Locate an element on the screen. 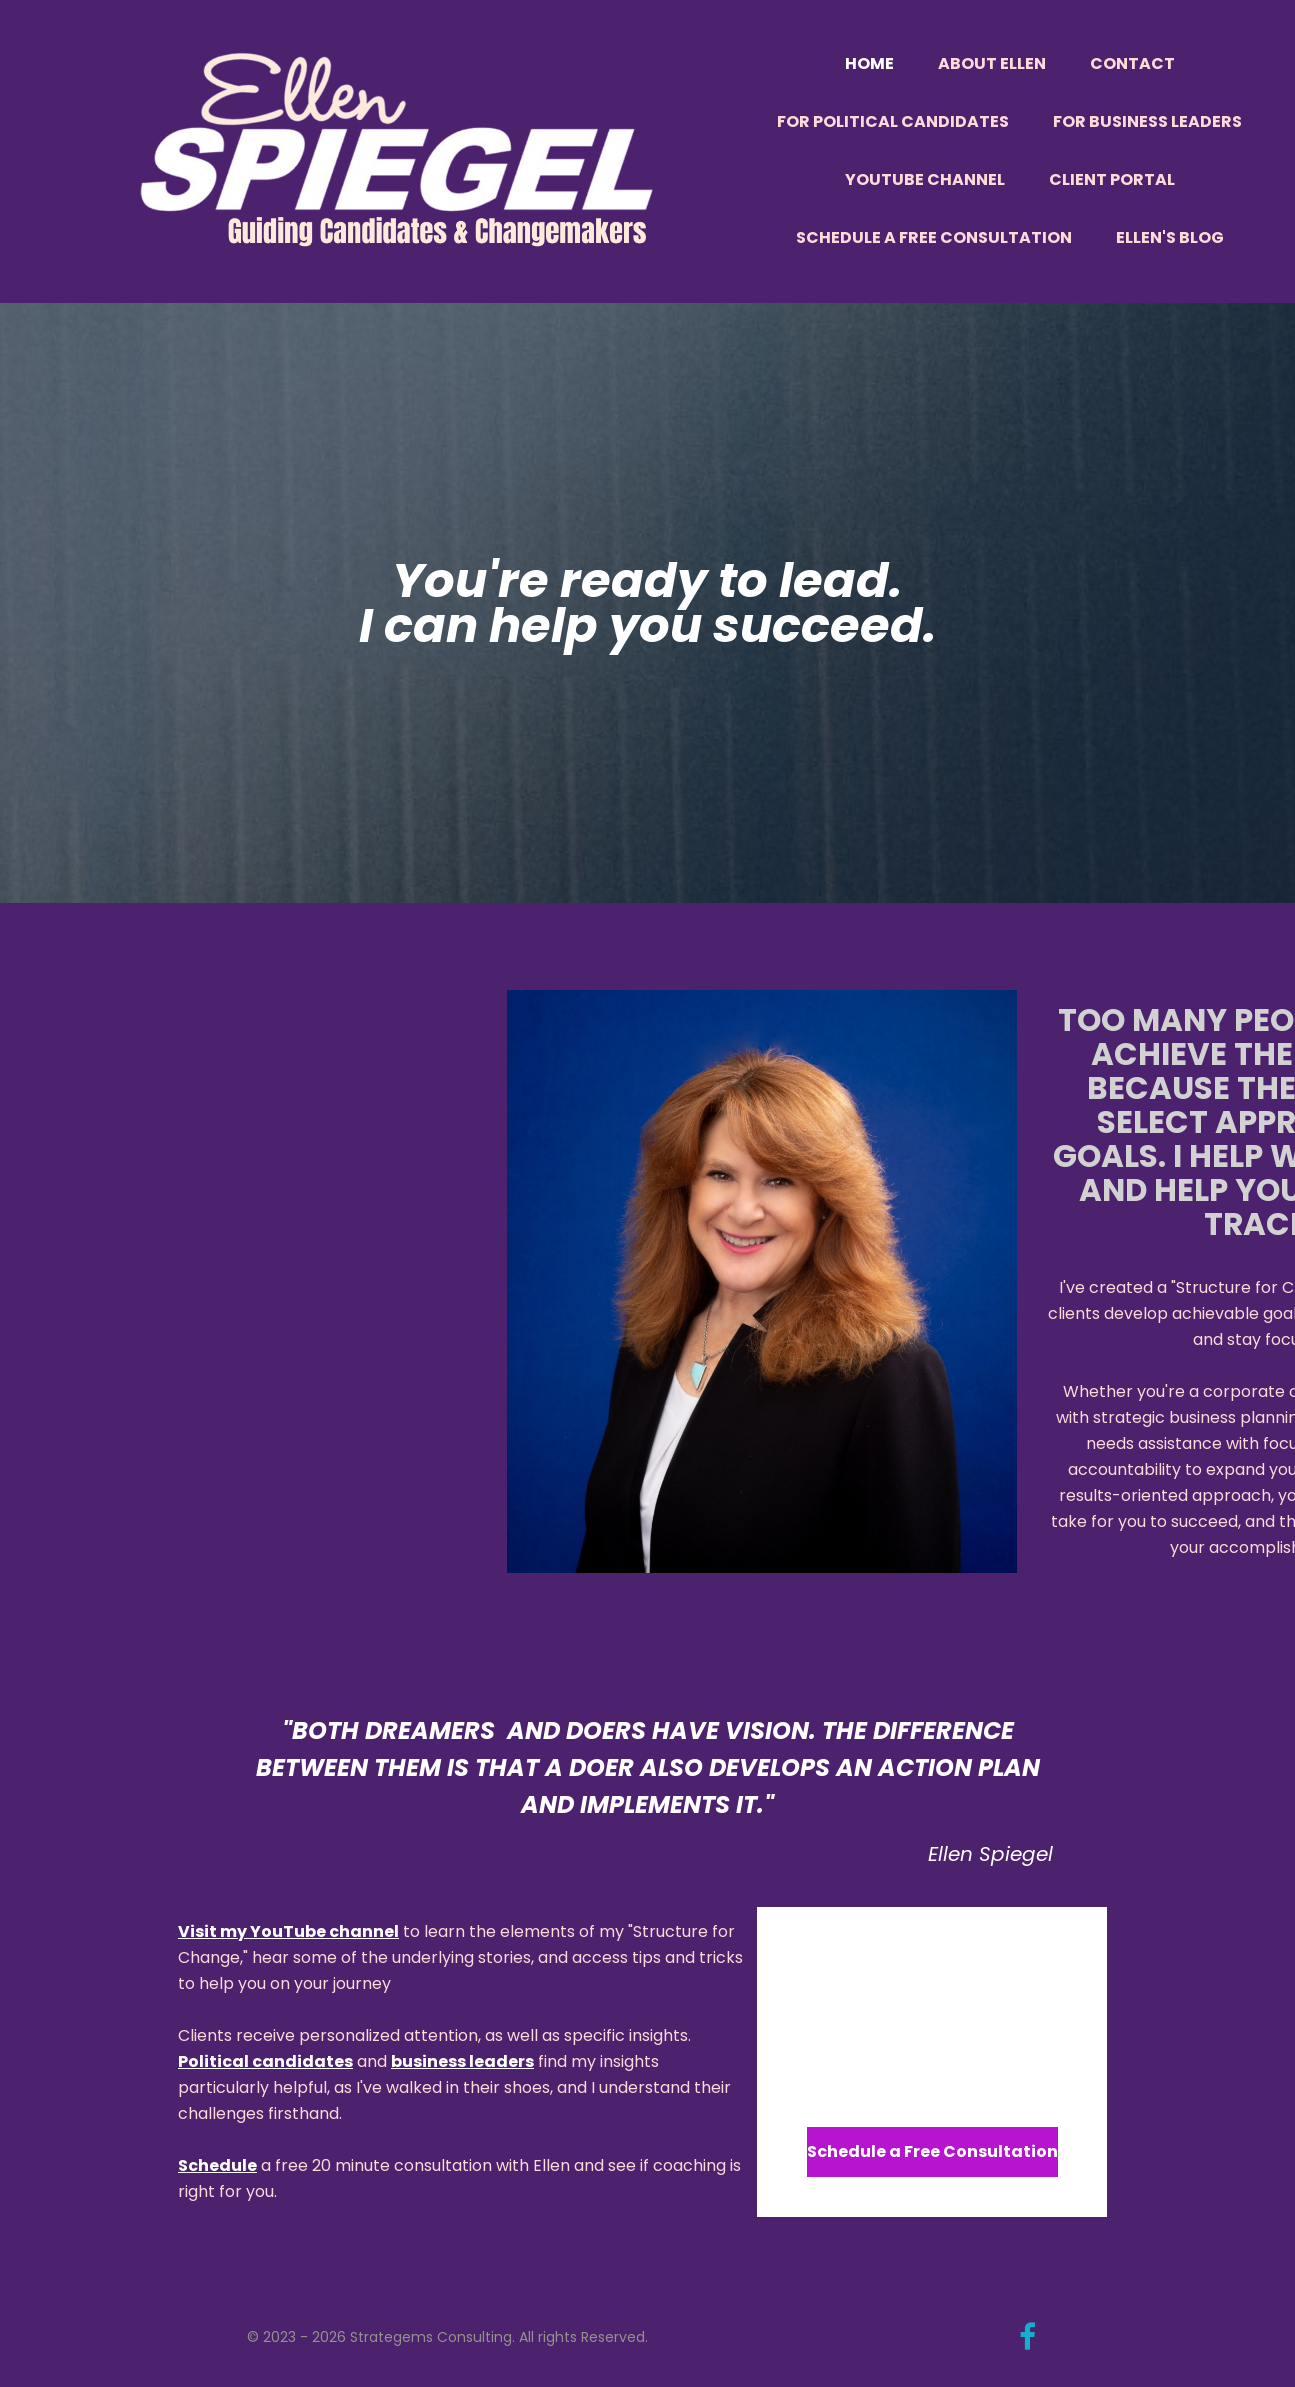 The image size is (1295, 2387). About Ellen is located at coordinates (992, 63).